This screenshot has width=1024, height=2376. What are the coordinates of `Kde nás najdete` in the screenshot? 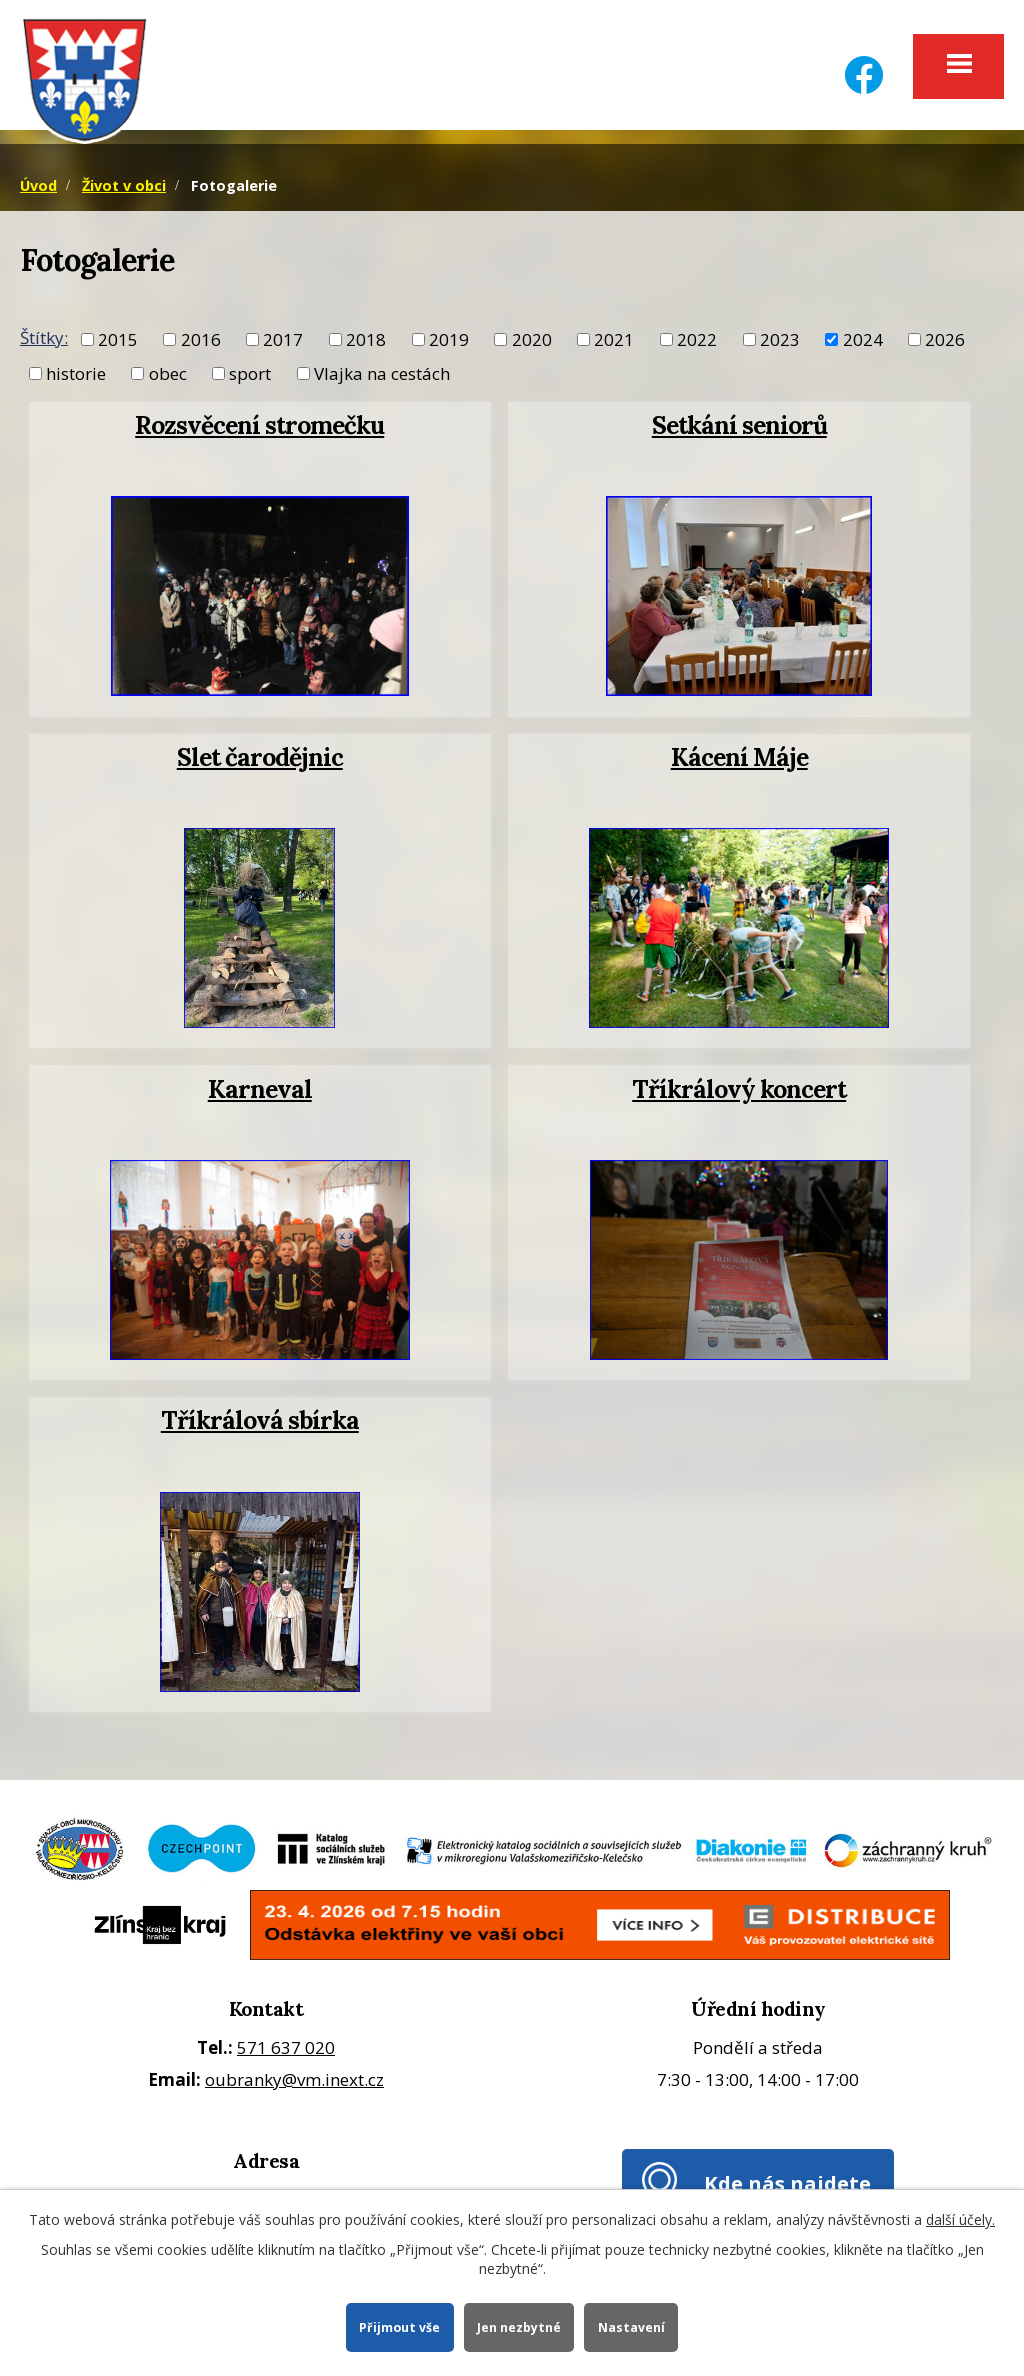 It's located at (787, 2187).